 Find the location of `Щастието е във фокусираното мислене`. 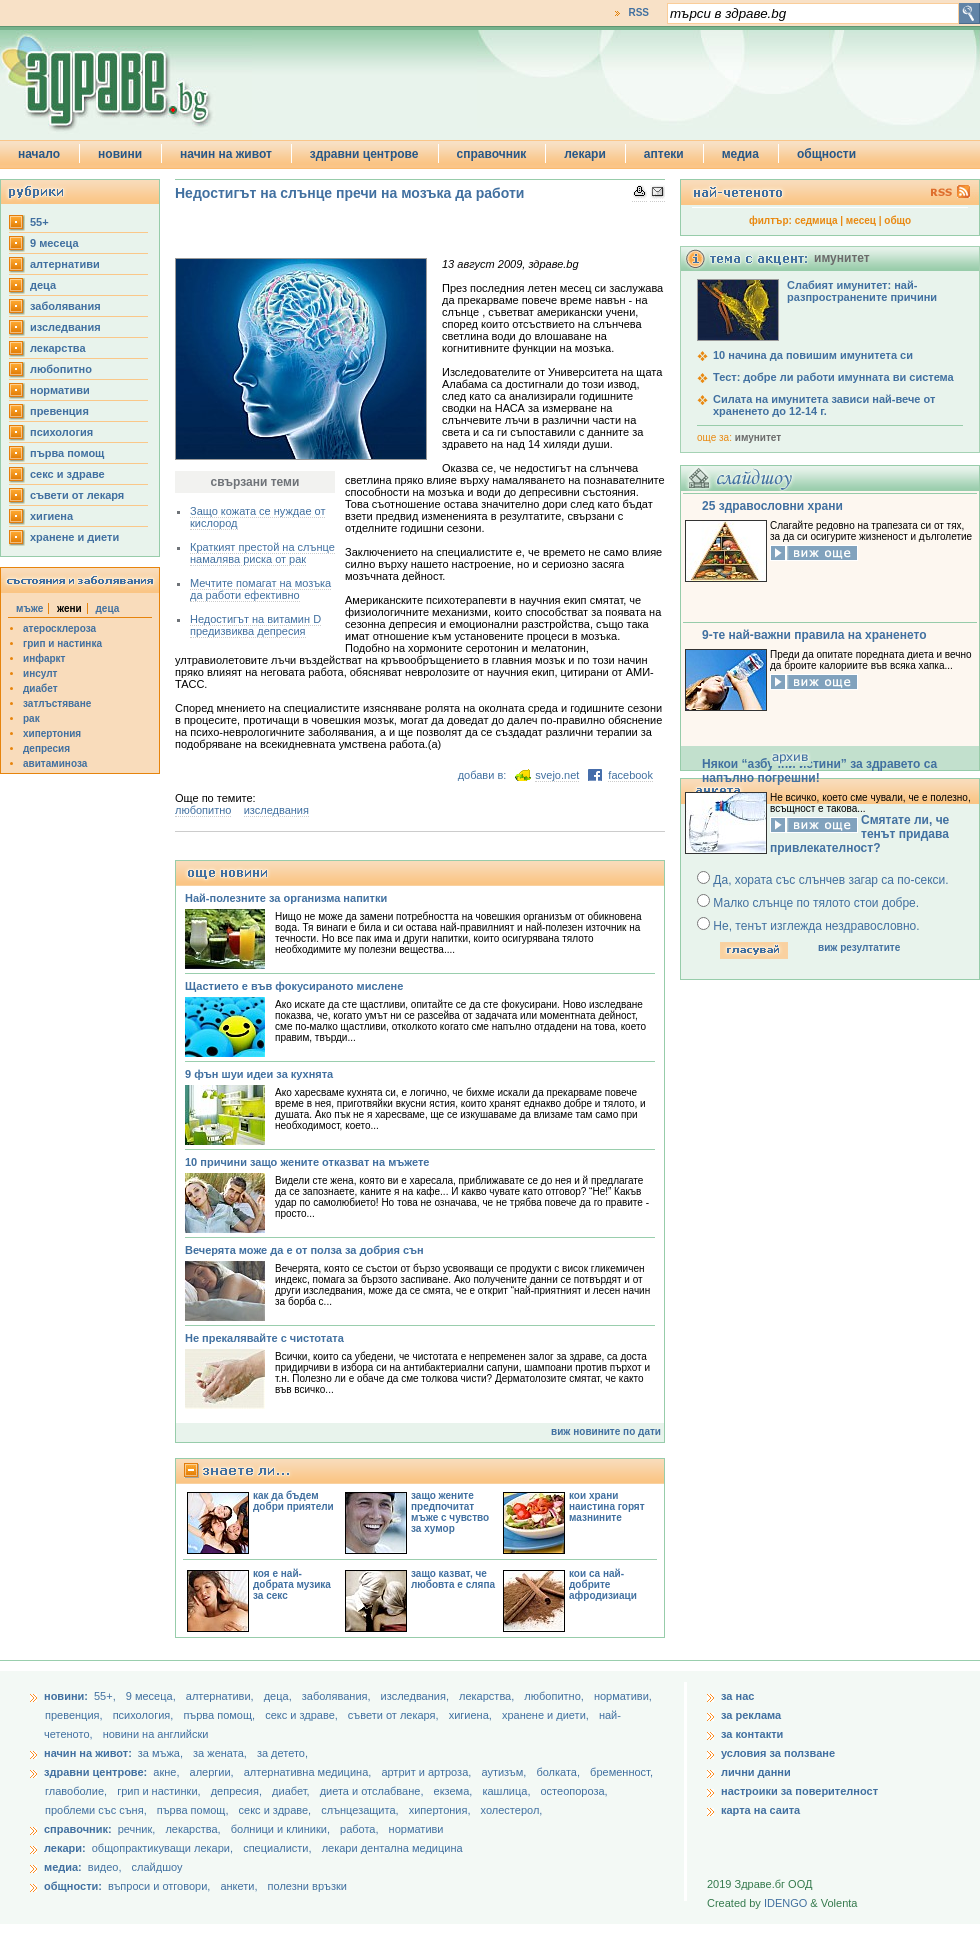

Щастието е във фокусираното мислене is located at coordinates (294, 986).